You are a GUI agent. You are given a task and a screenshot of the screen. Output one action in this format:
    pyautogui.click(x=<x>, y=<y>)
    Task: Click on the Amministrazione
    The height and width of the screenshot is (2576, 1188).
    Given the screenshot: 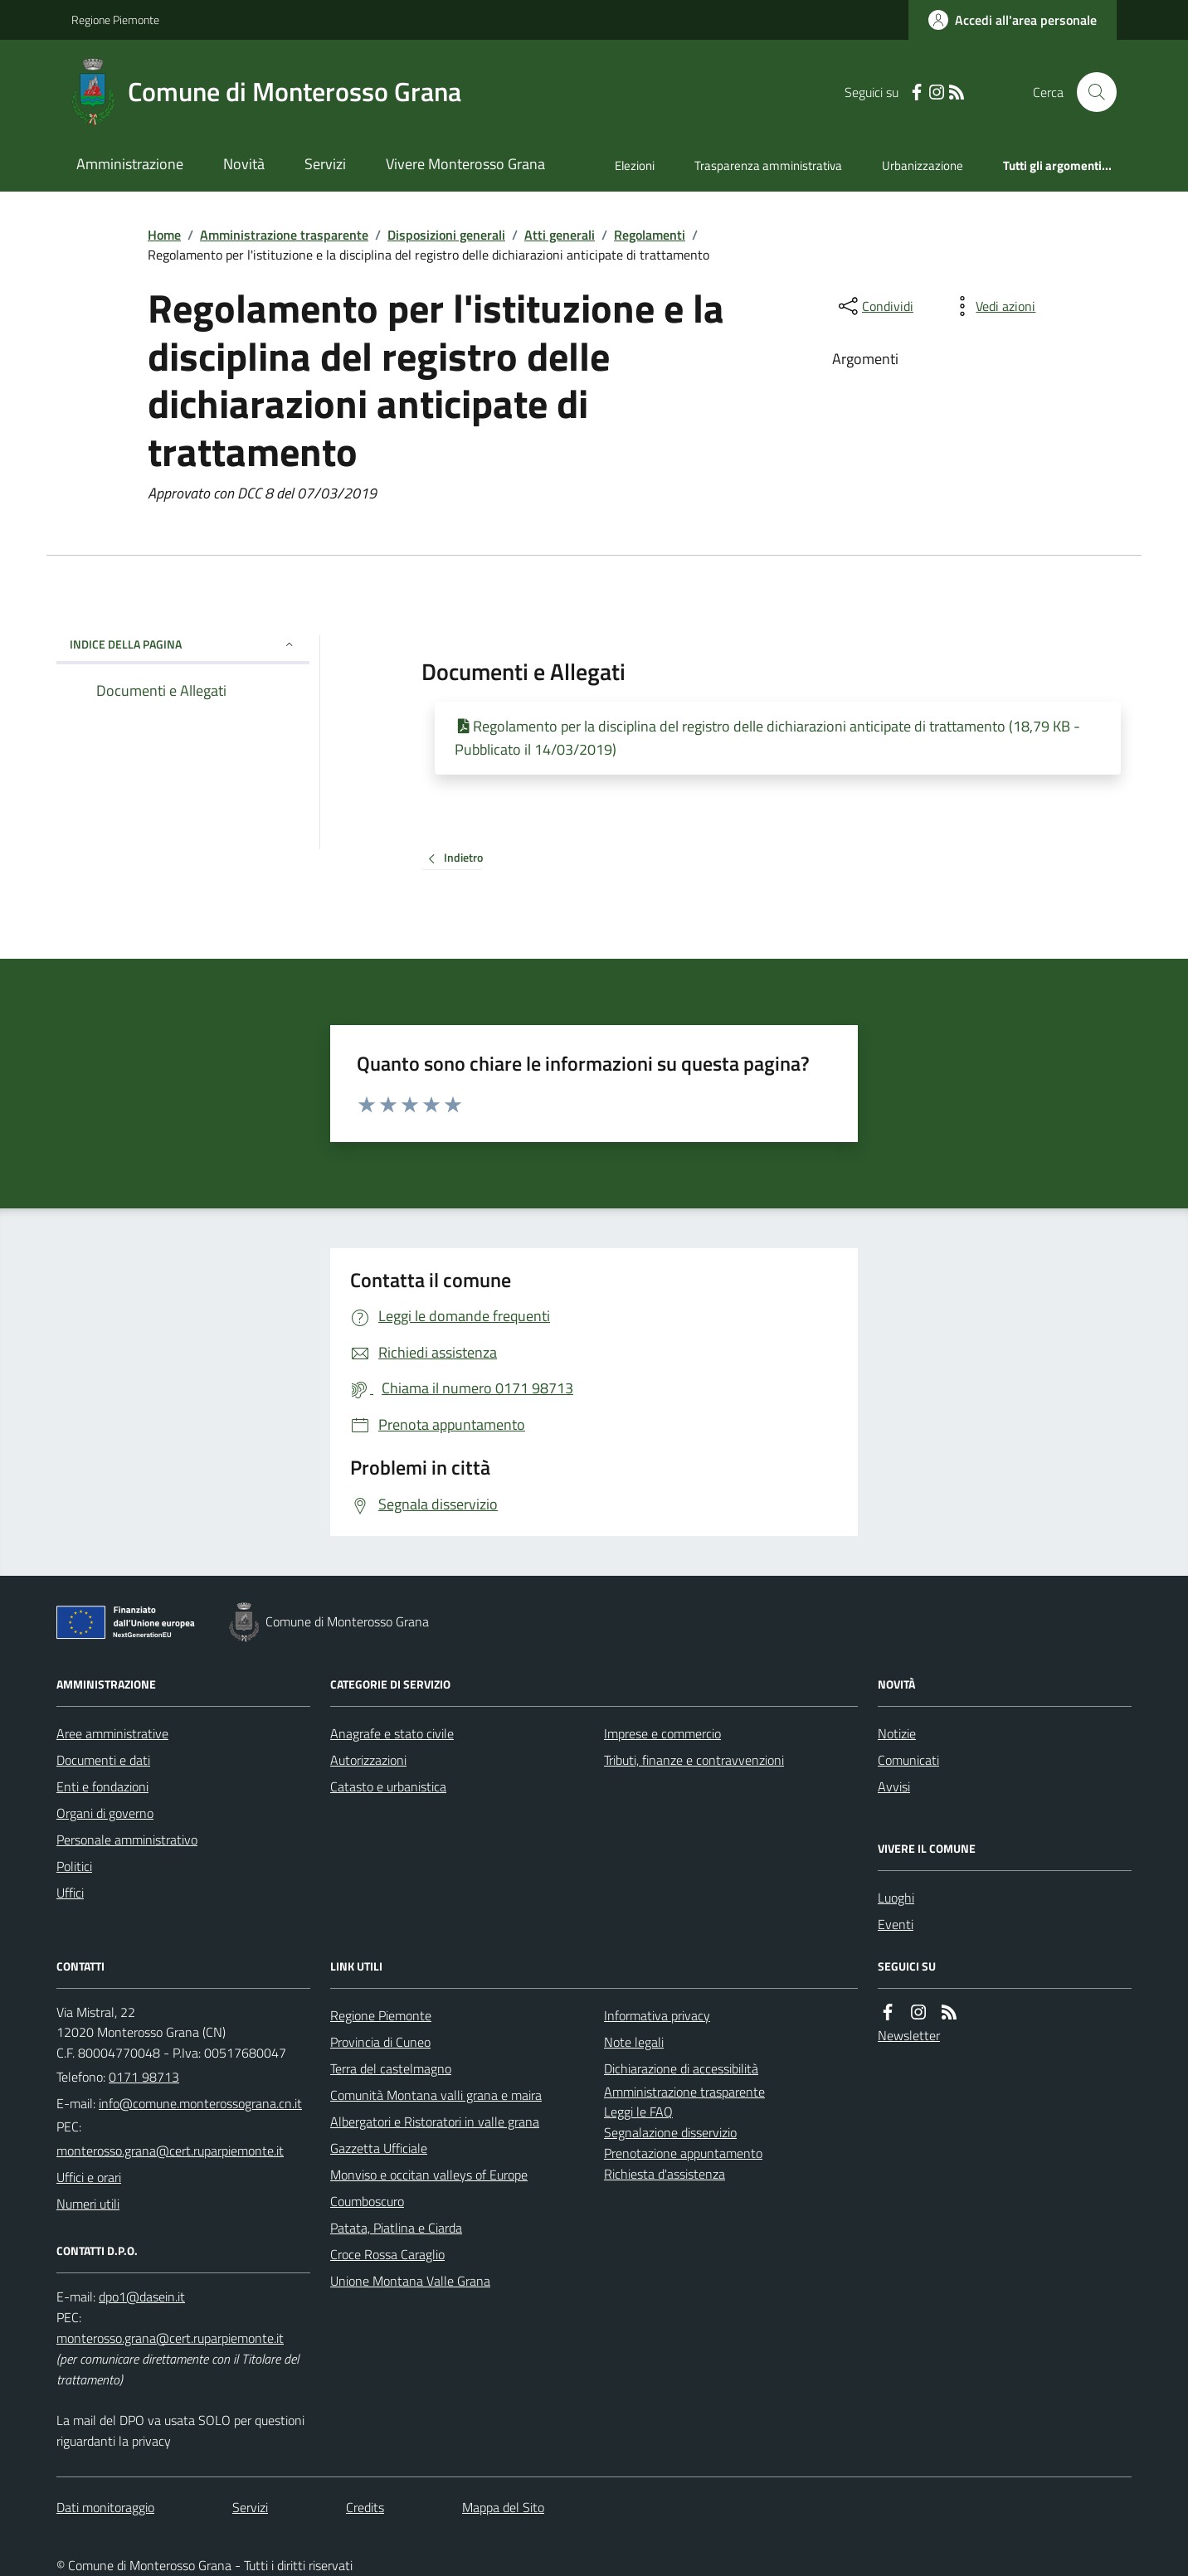 What is the action you would take?
    pyautogui.click(x=129, y=164)
    